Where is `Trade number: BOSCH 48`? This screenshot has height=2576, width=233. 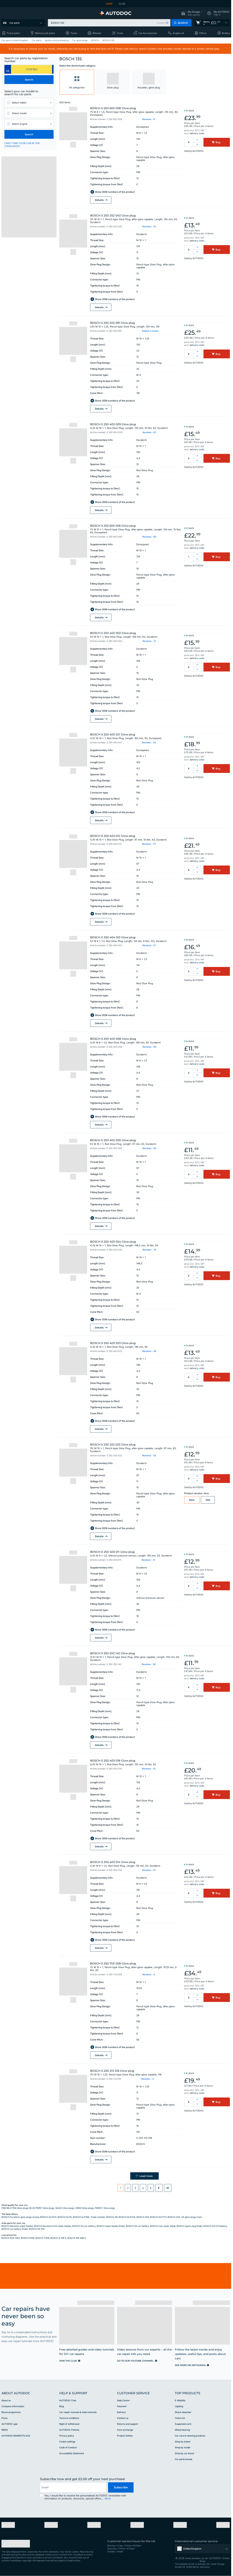
Trade number: BOSCH 48 is located at coordinates (103, 2217).